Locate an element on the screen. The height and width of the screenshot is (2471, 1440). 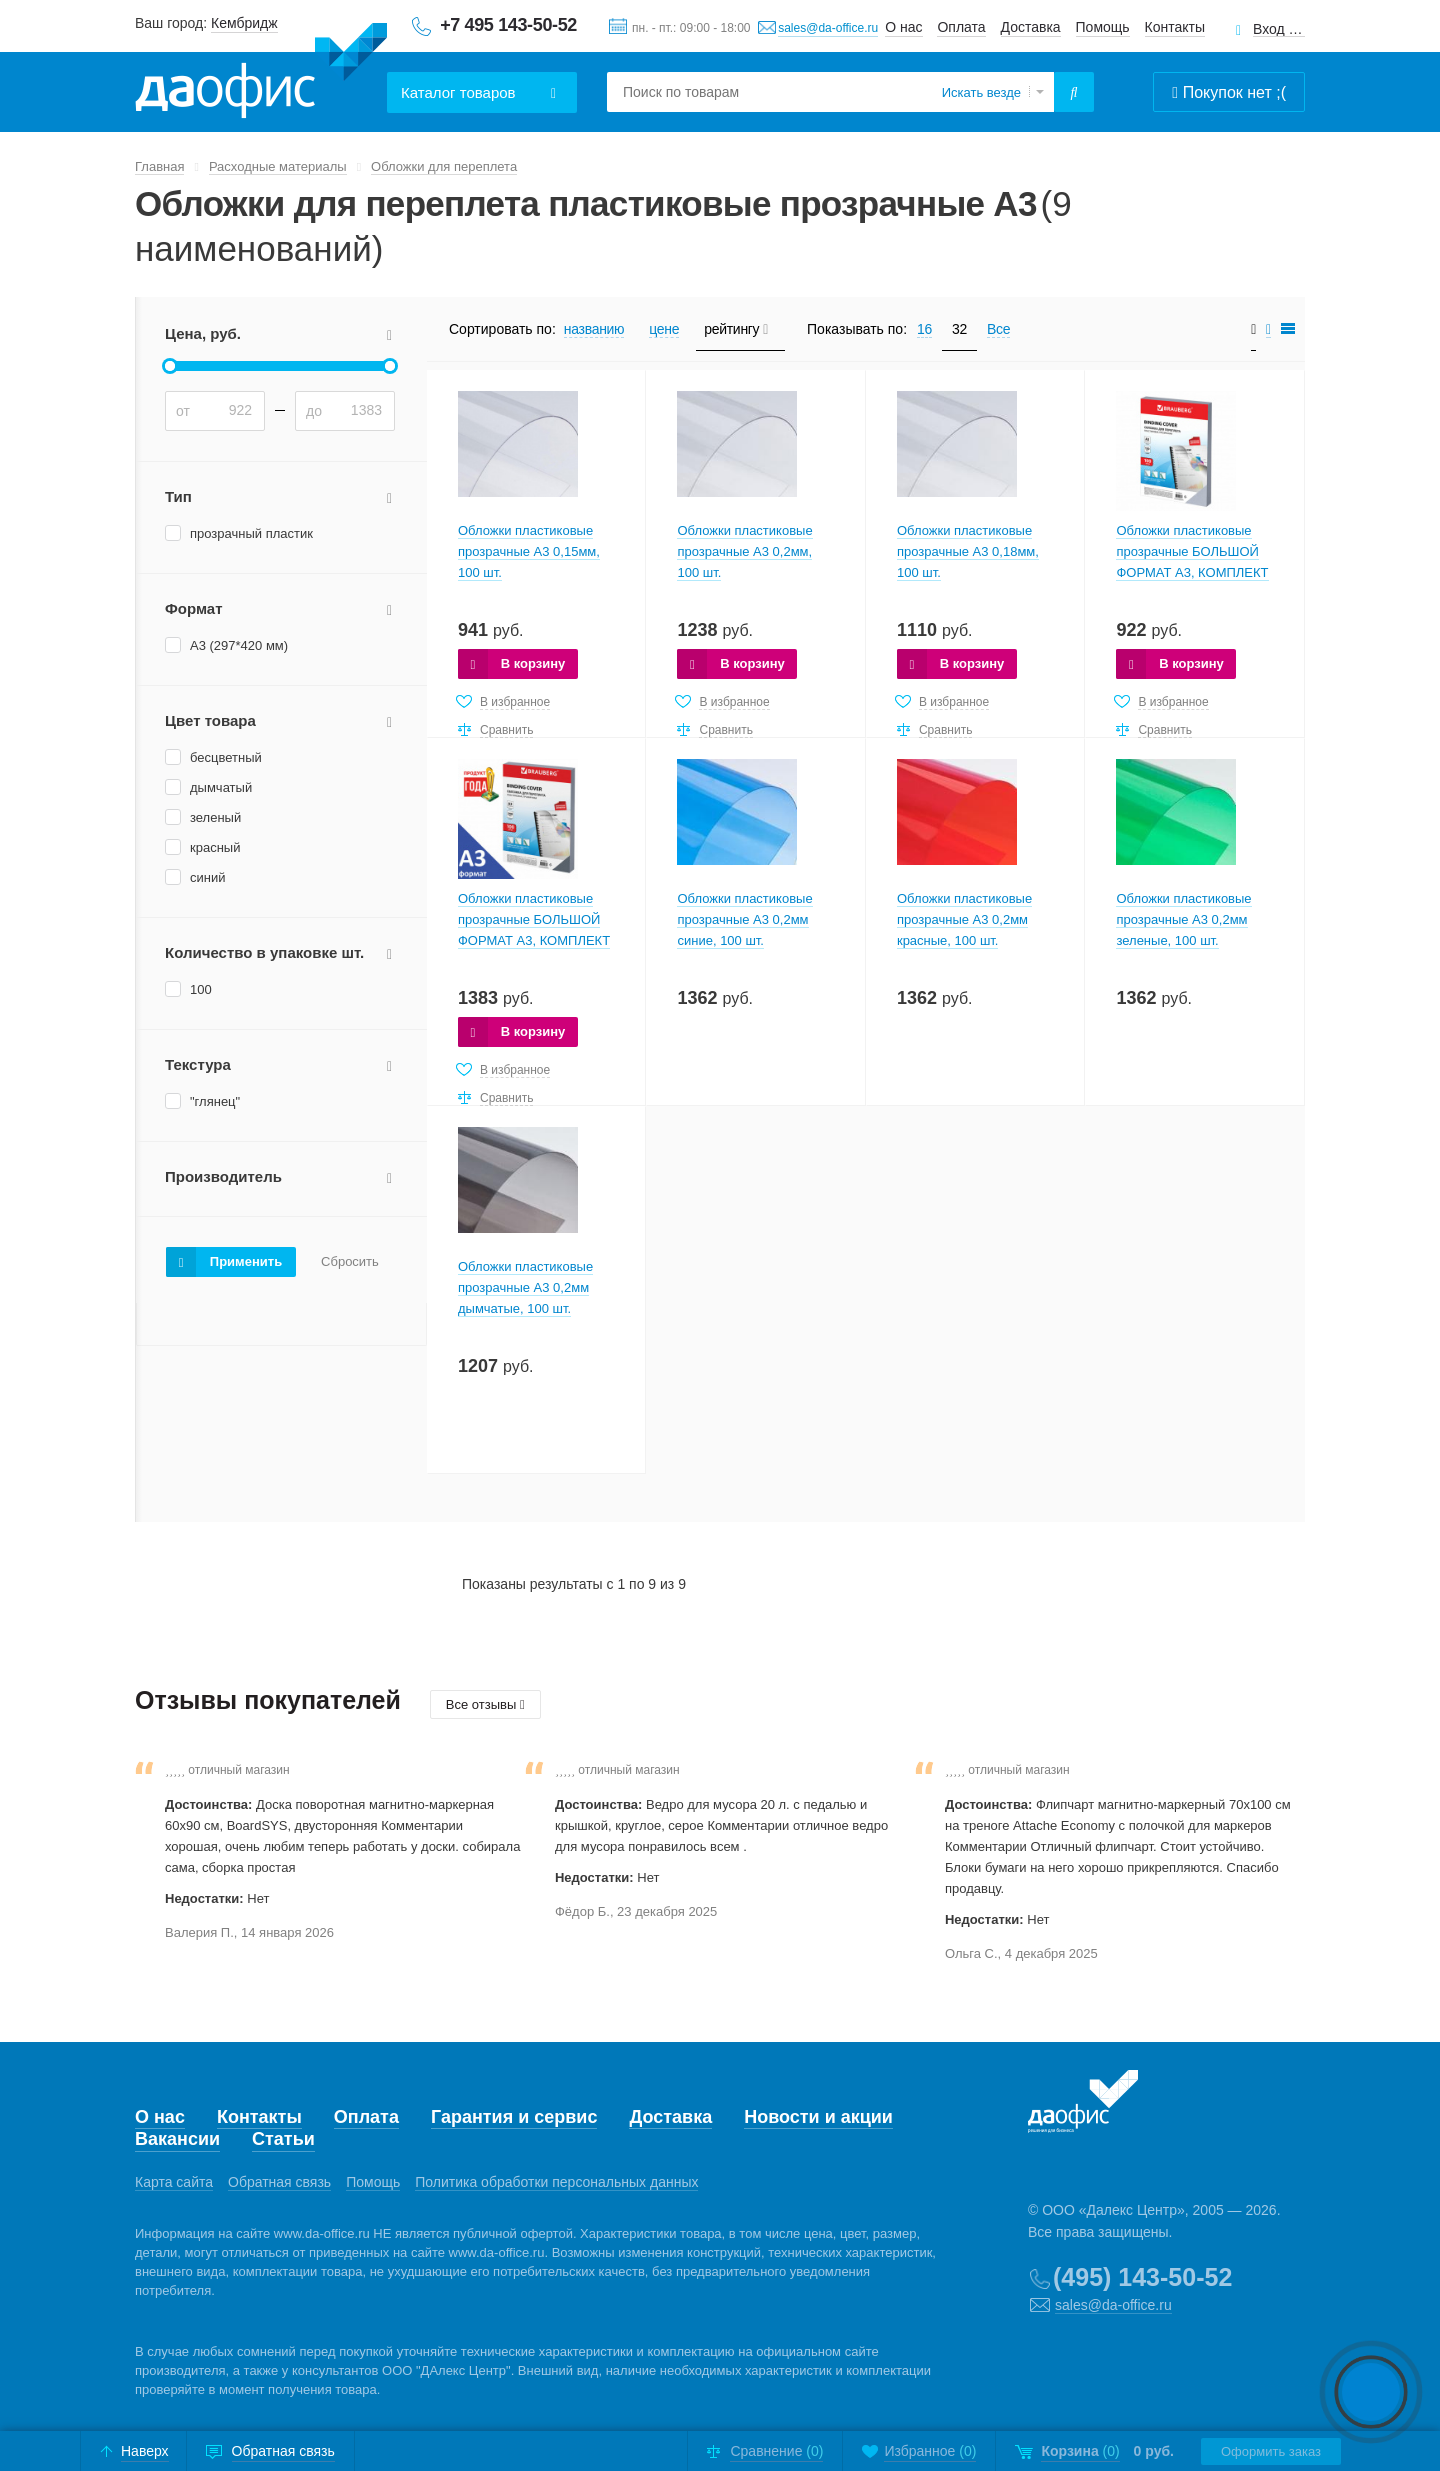
дымчатый is located at coordinates (221, 787).